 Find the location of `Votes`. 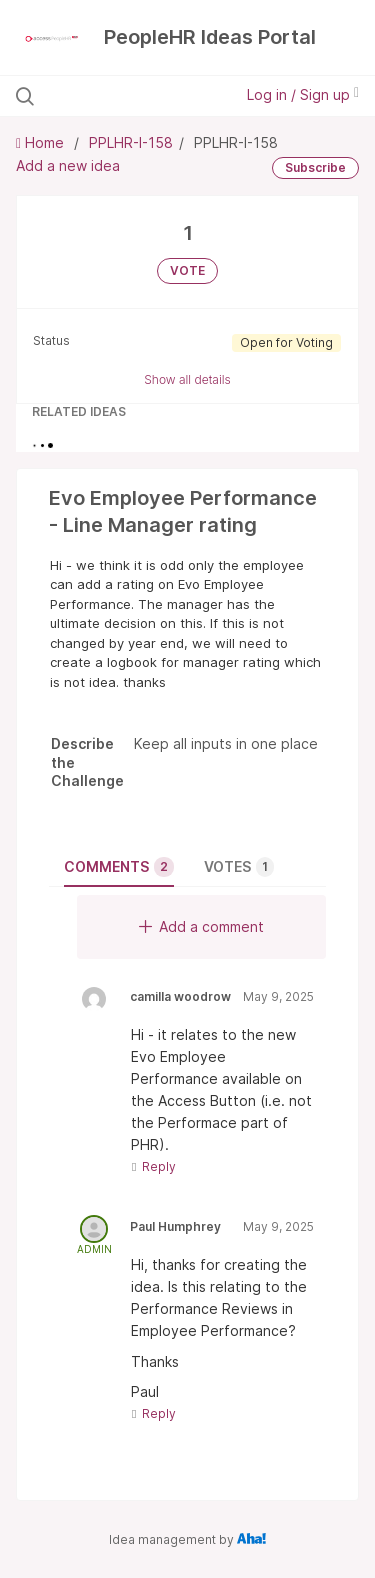

Votes is located at coordinates (239, 867).